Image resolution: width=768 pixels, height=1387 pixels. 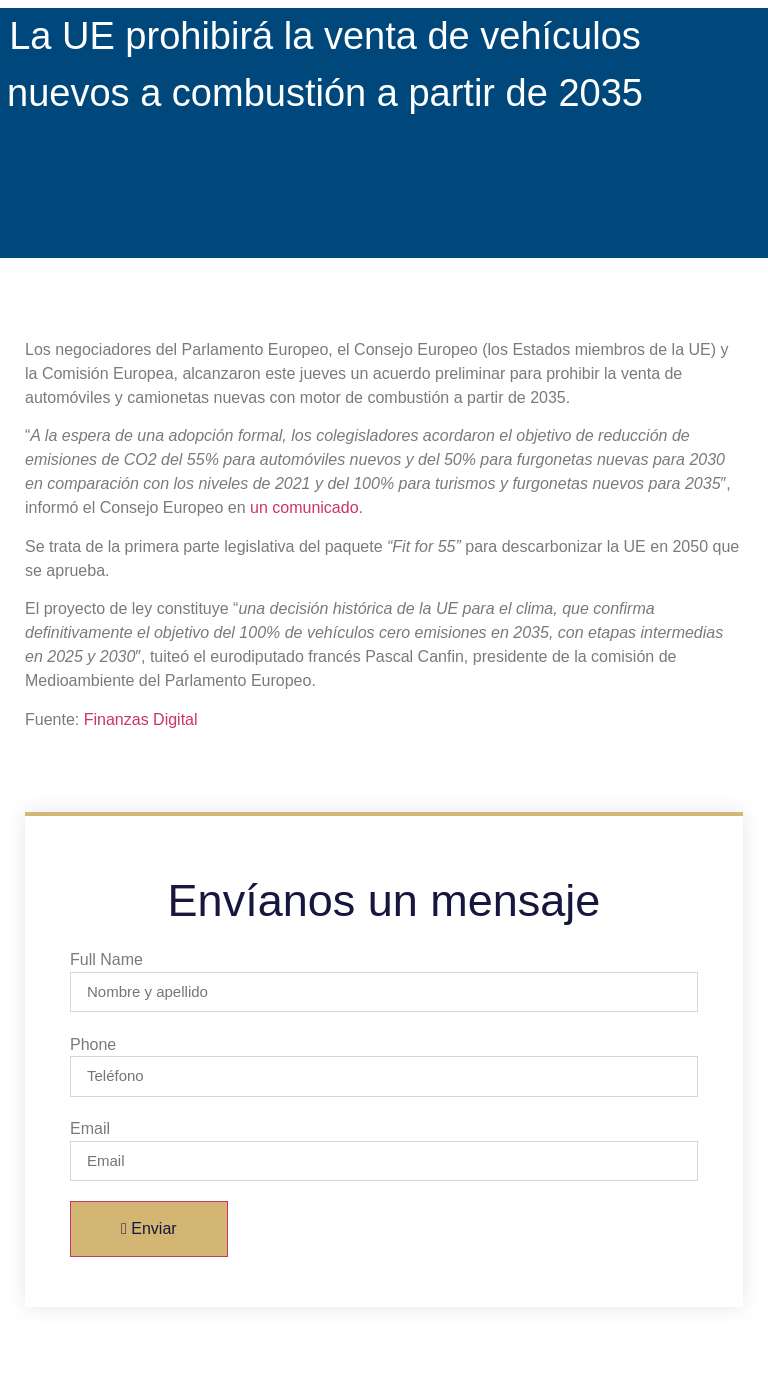 I want to click on un comunicado, so click(x=304, y=507).